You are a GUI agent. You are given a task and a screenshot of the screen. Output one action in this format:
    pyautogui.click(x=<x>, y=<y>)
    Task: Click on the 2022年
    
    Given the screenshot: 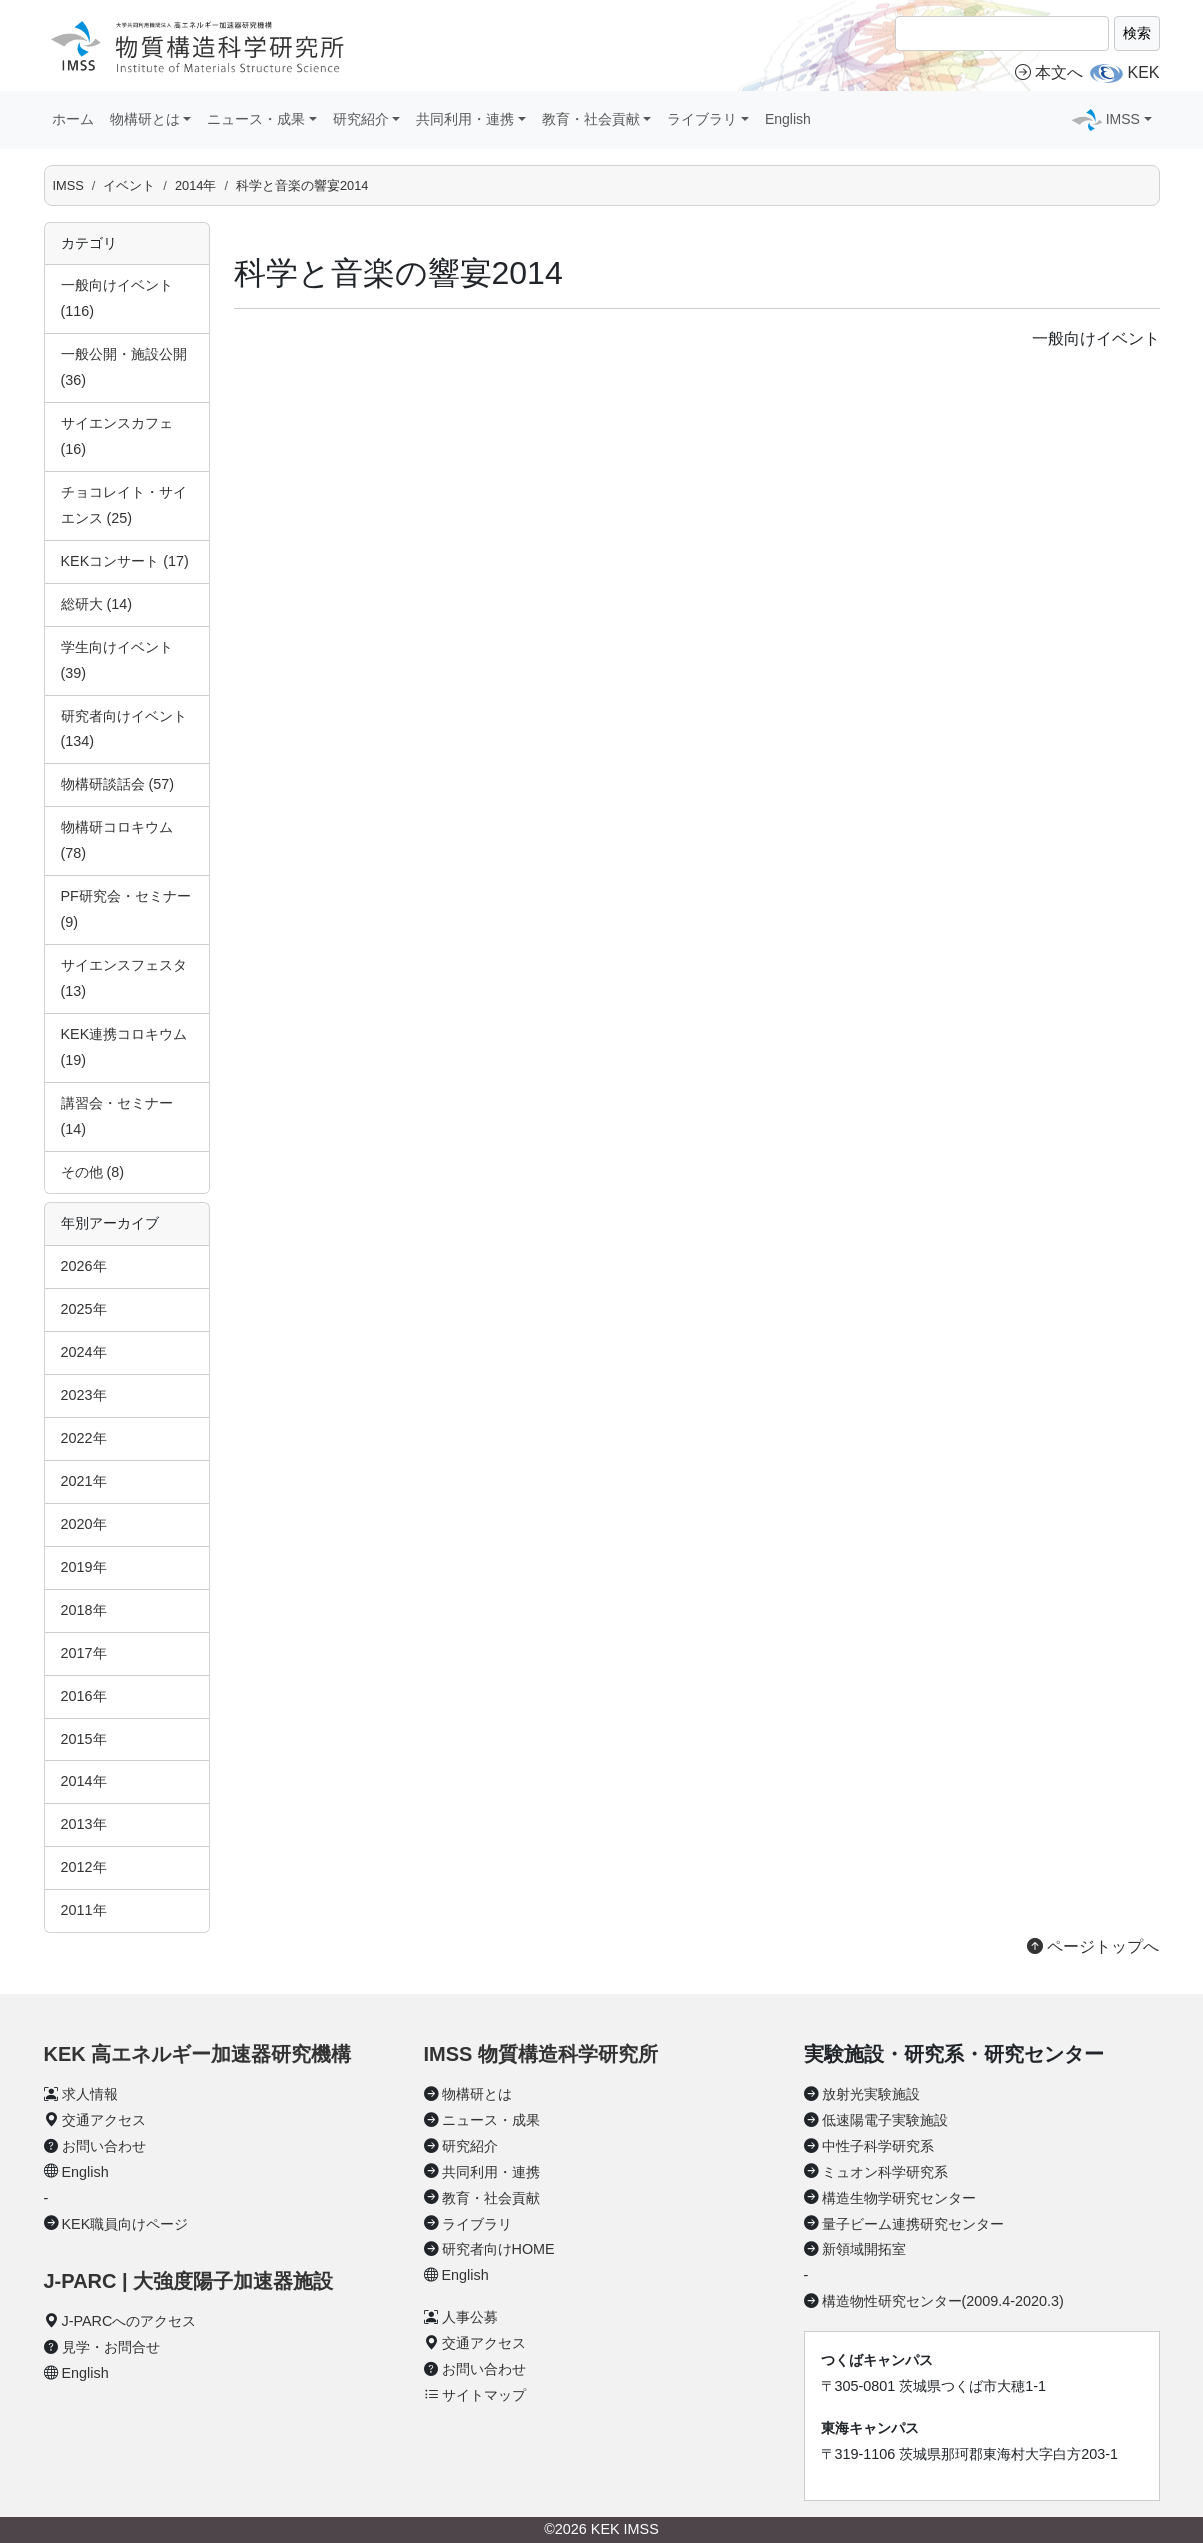 What is the action you would take?
    pyautogui.click(x=84, y=1438)
    